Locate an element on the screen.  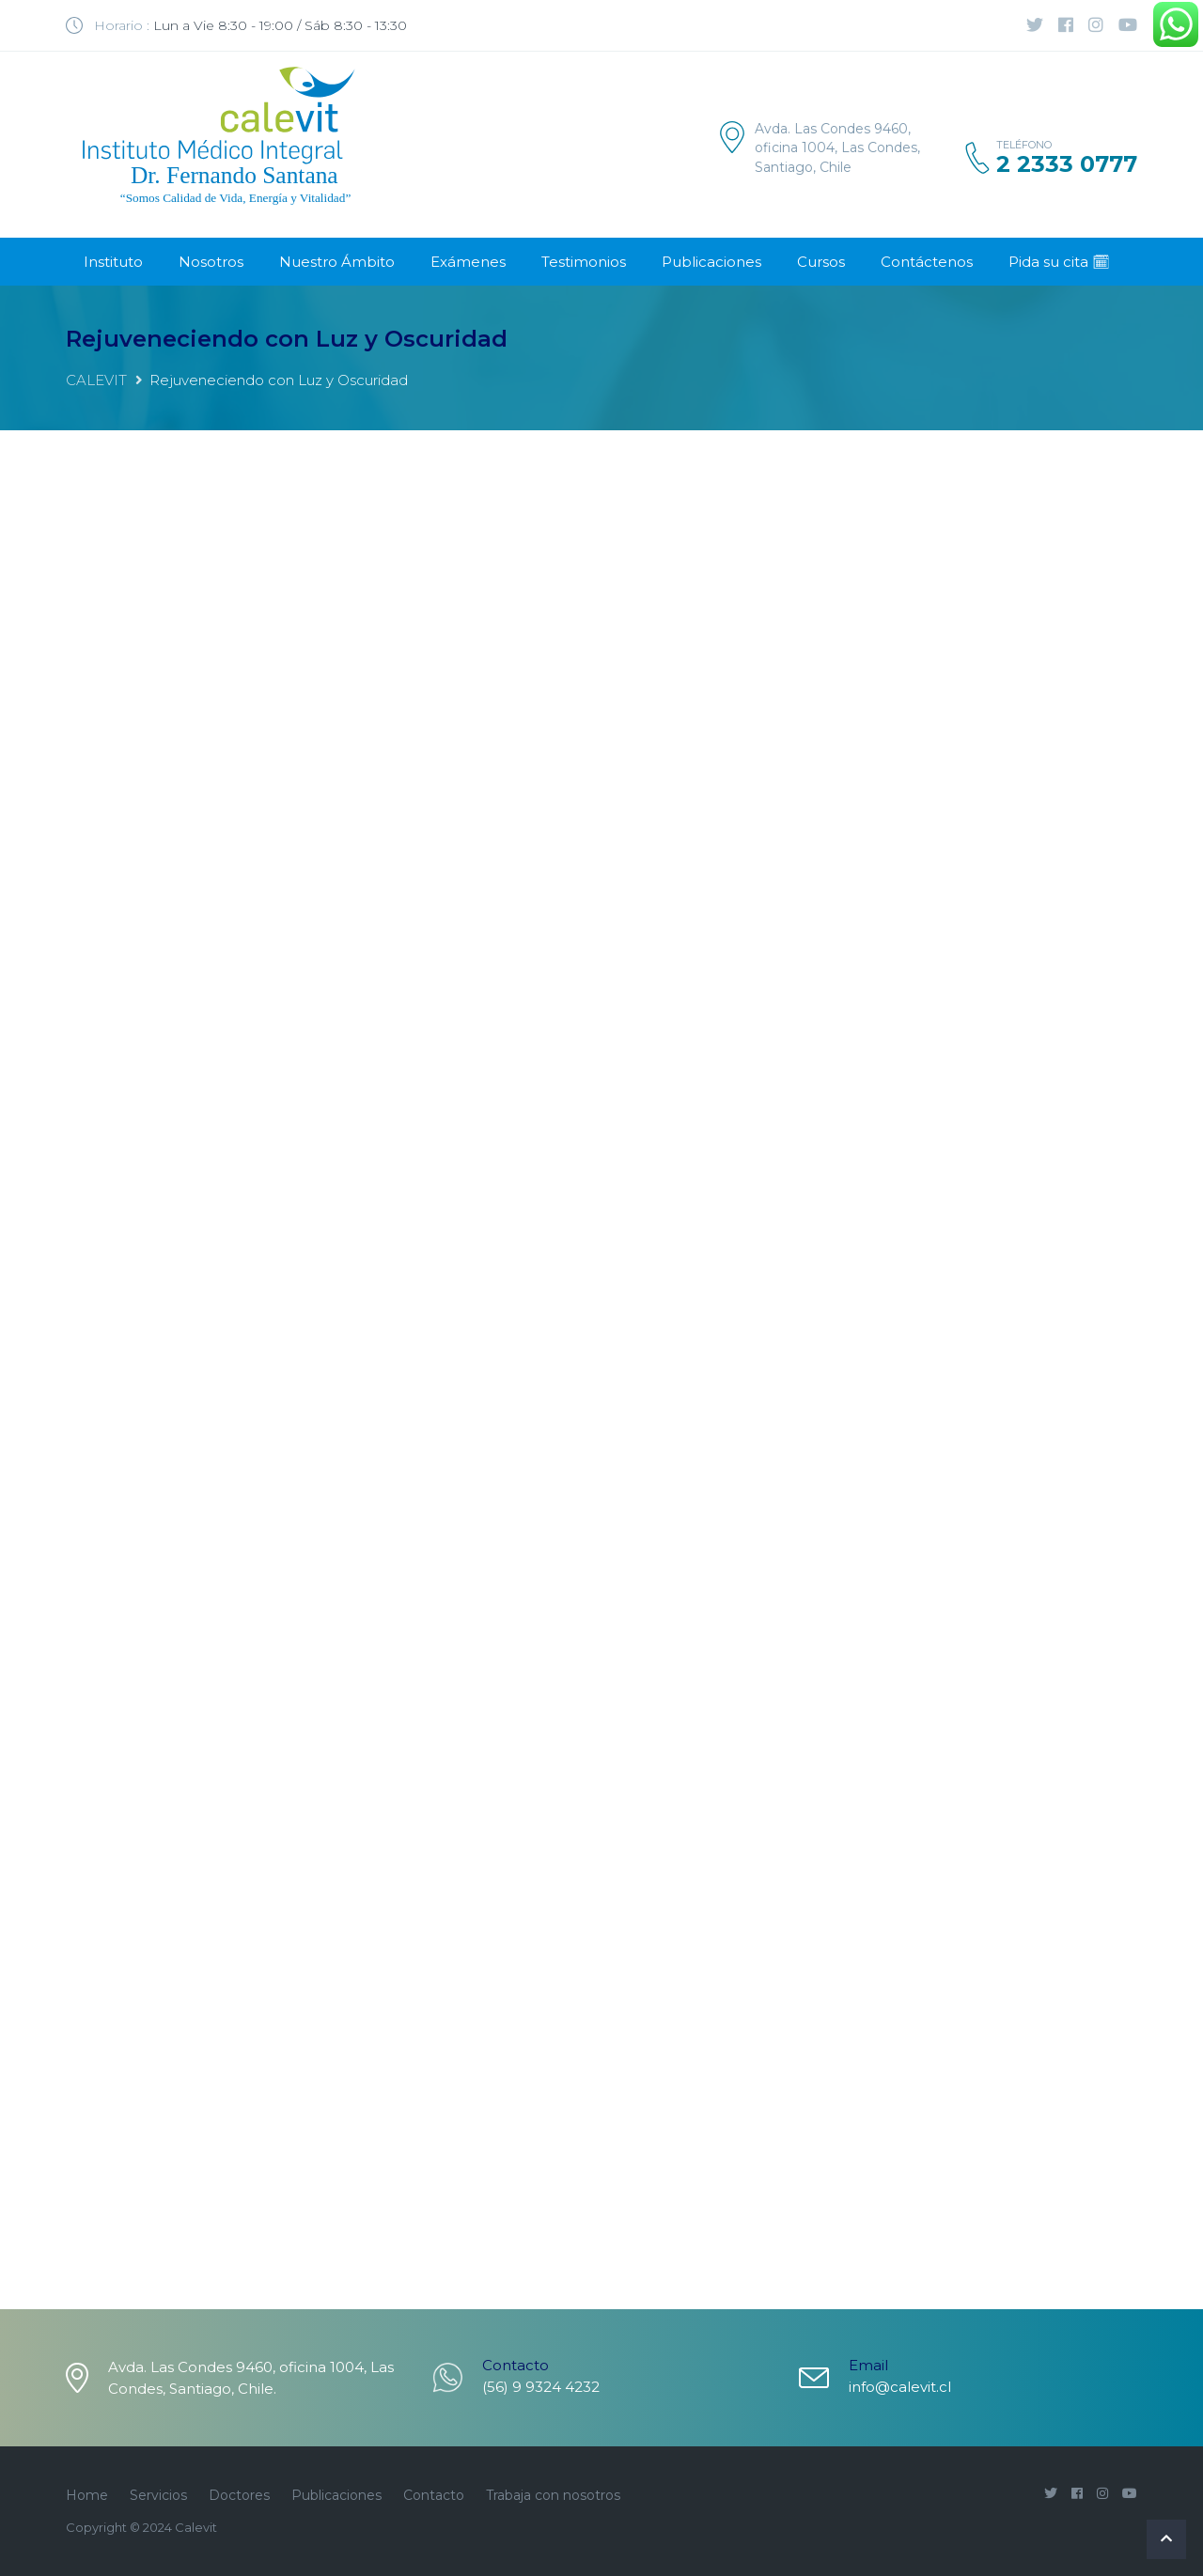
CALEVIT is located at coordinates (96, 380).